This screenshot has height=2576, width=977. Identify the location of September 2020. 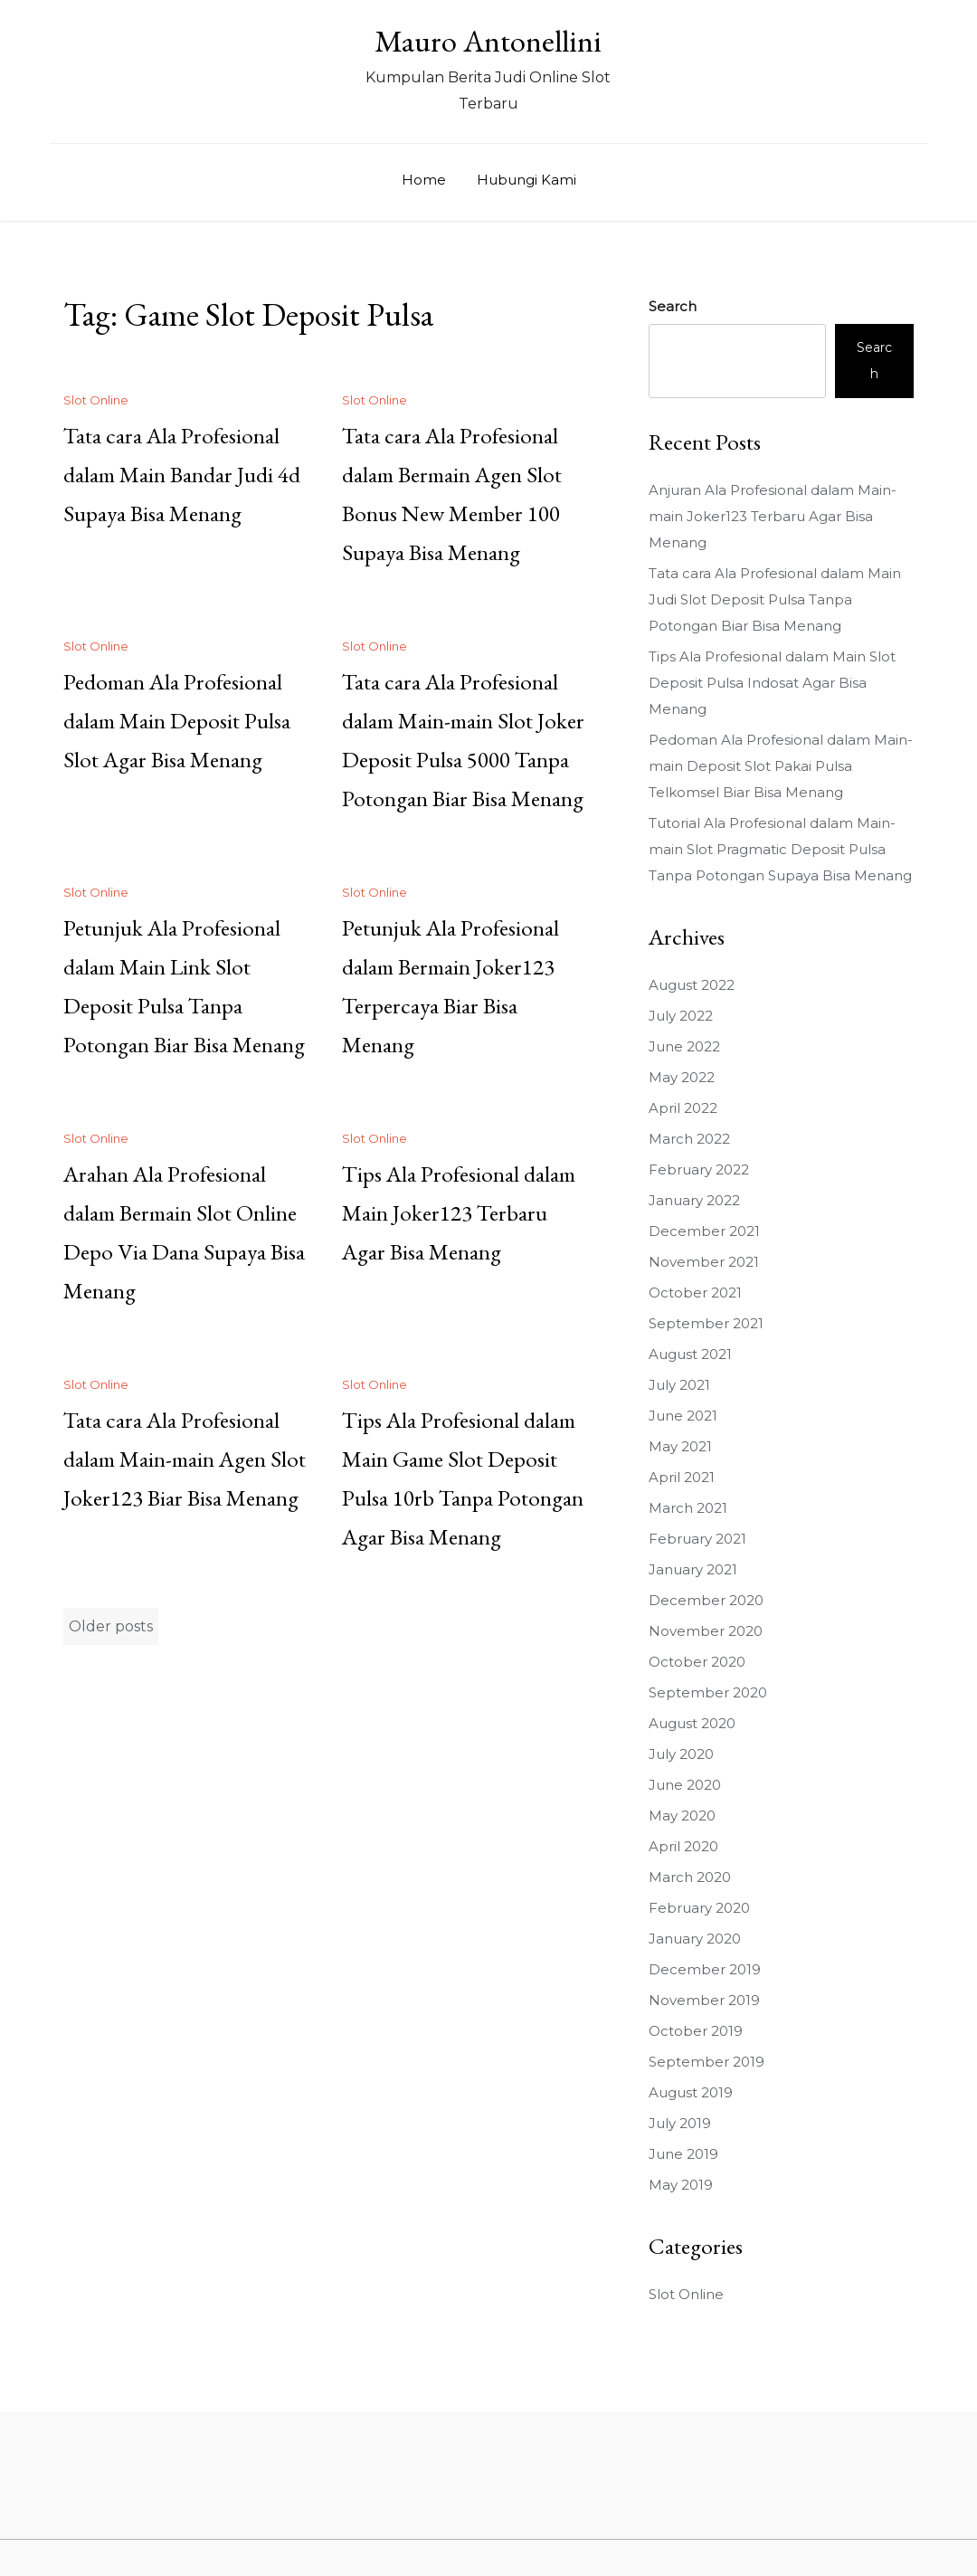
(708, 1692).